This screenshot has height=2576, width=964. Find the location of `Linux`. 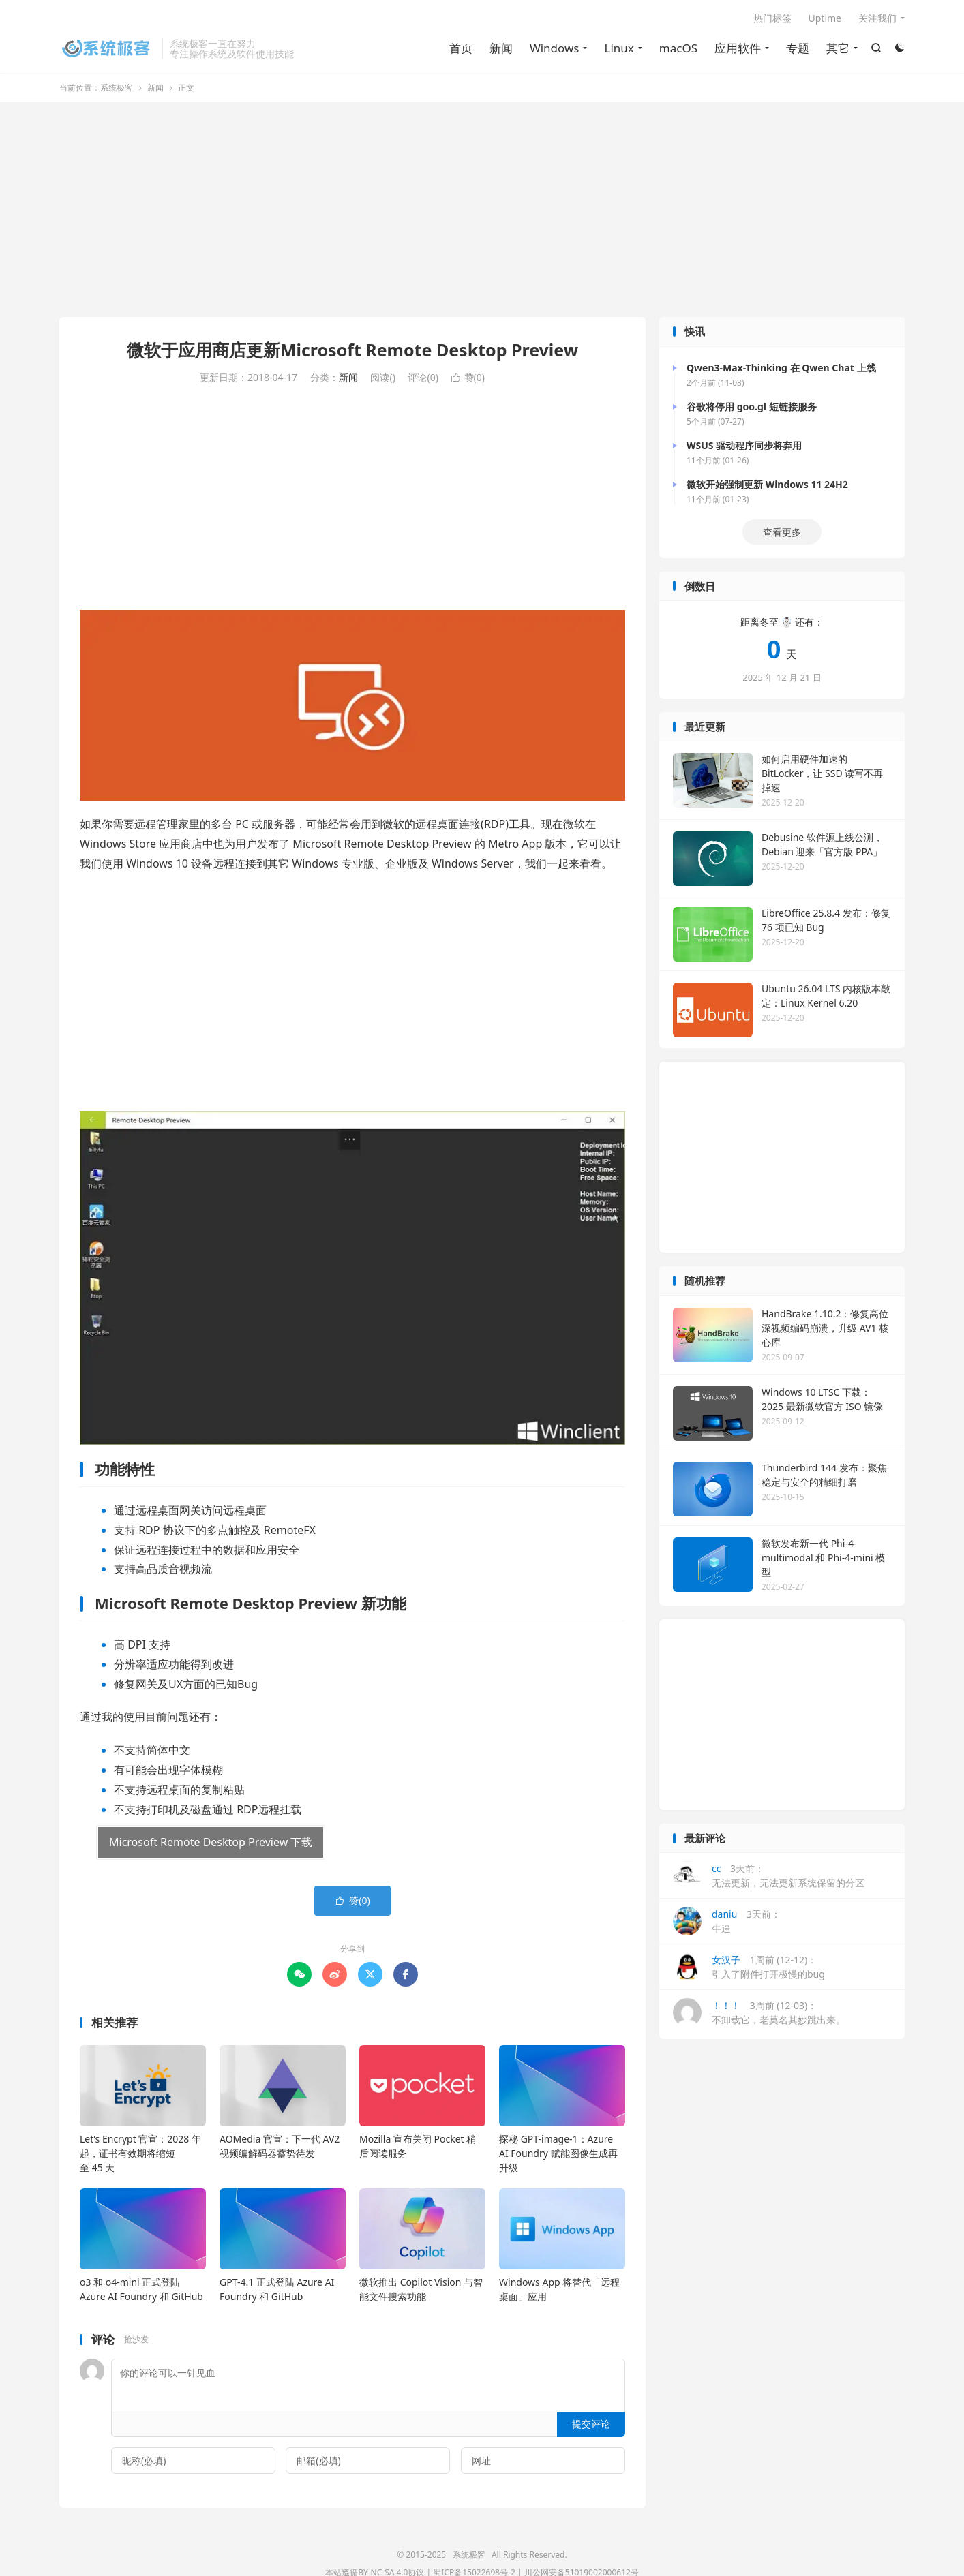

Linux is located at coordinates (618, 48).